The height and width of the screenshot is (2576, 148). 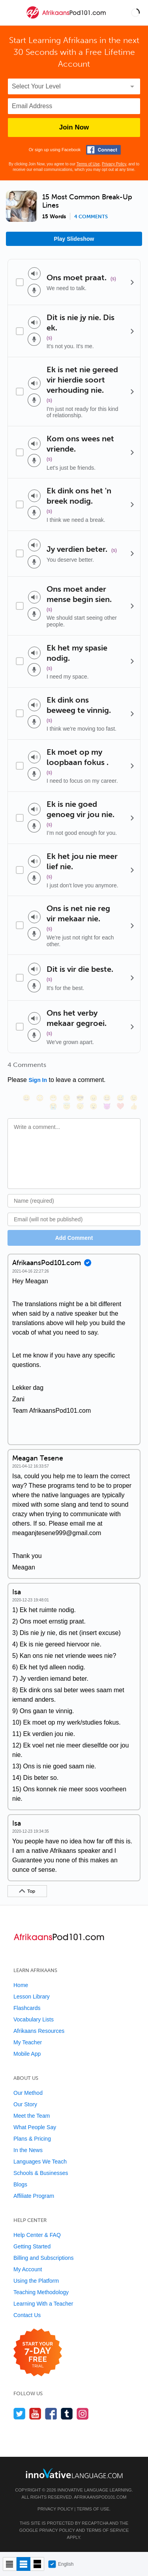 I want to click on Our Method, so click(x=28, y=2093).